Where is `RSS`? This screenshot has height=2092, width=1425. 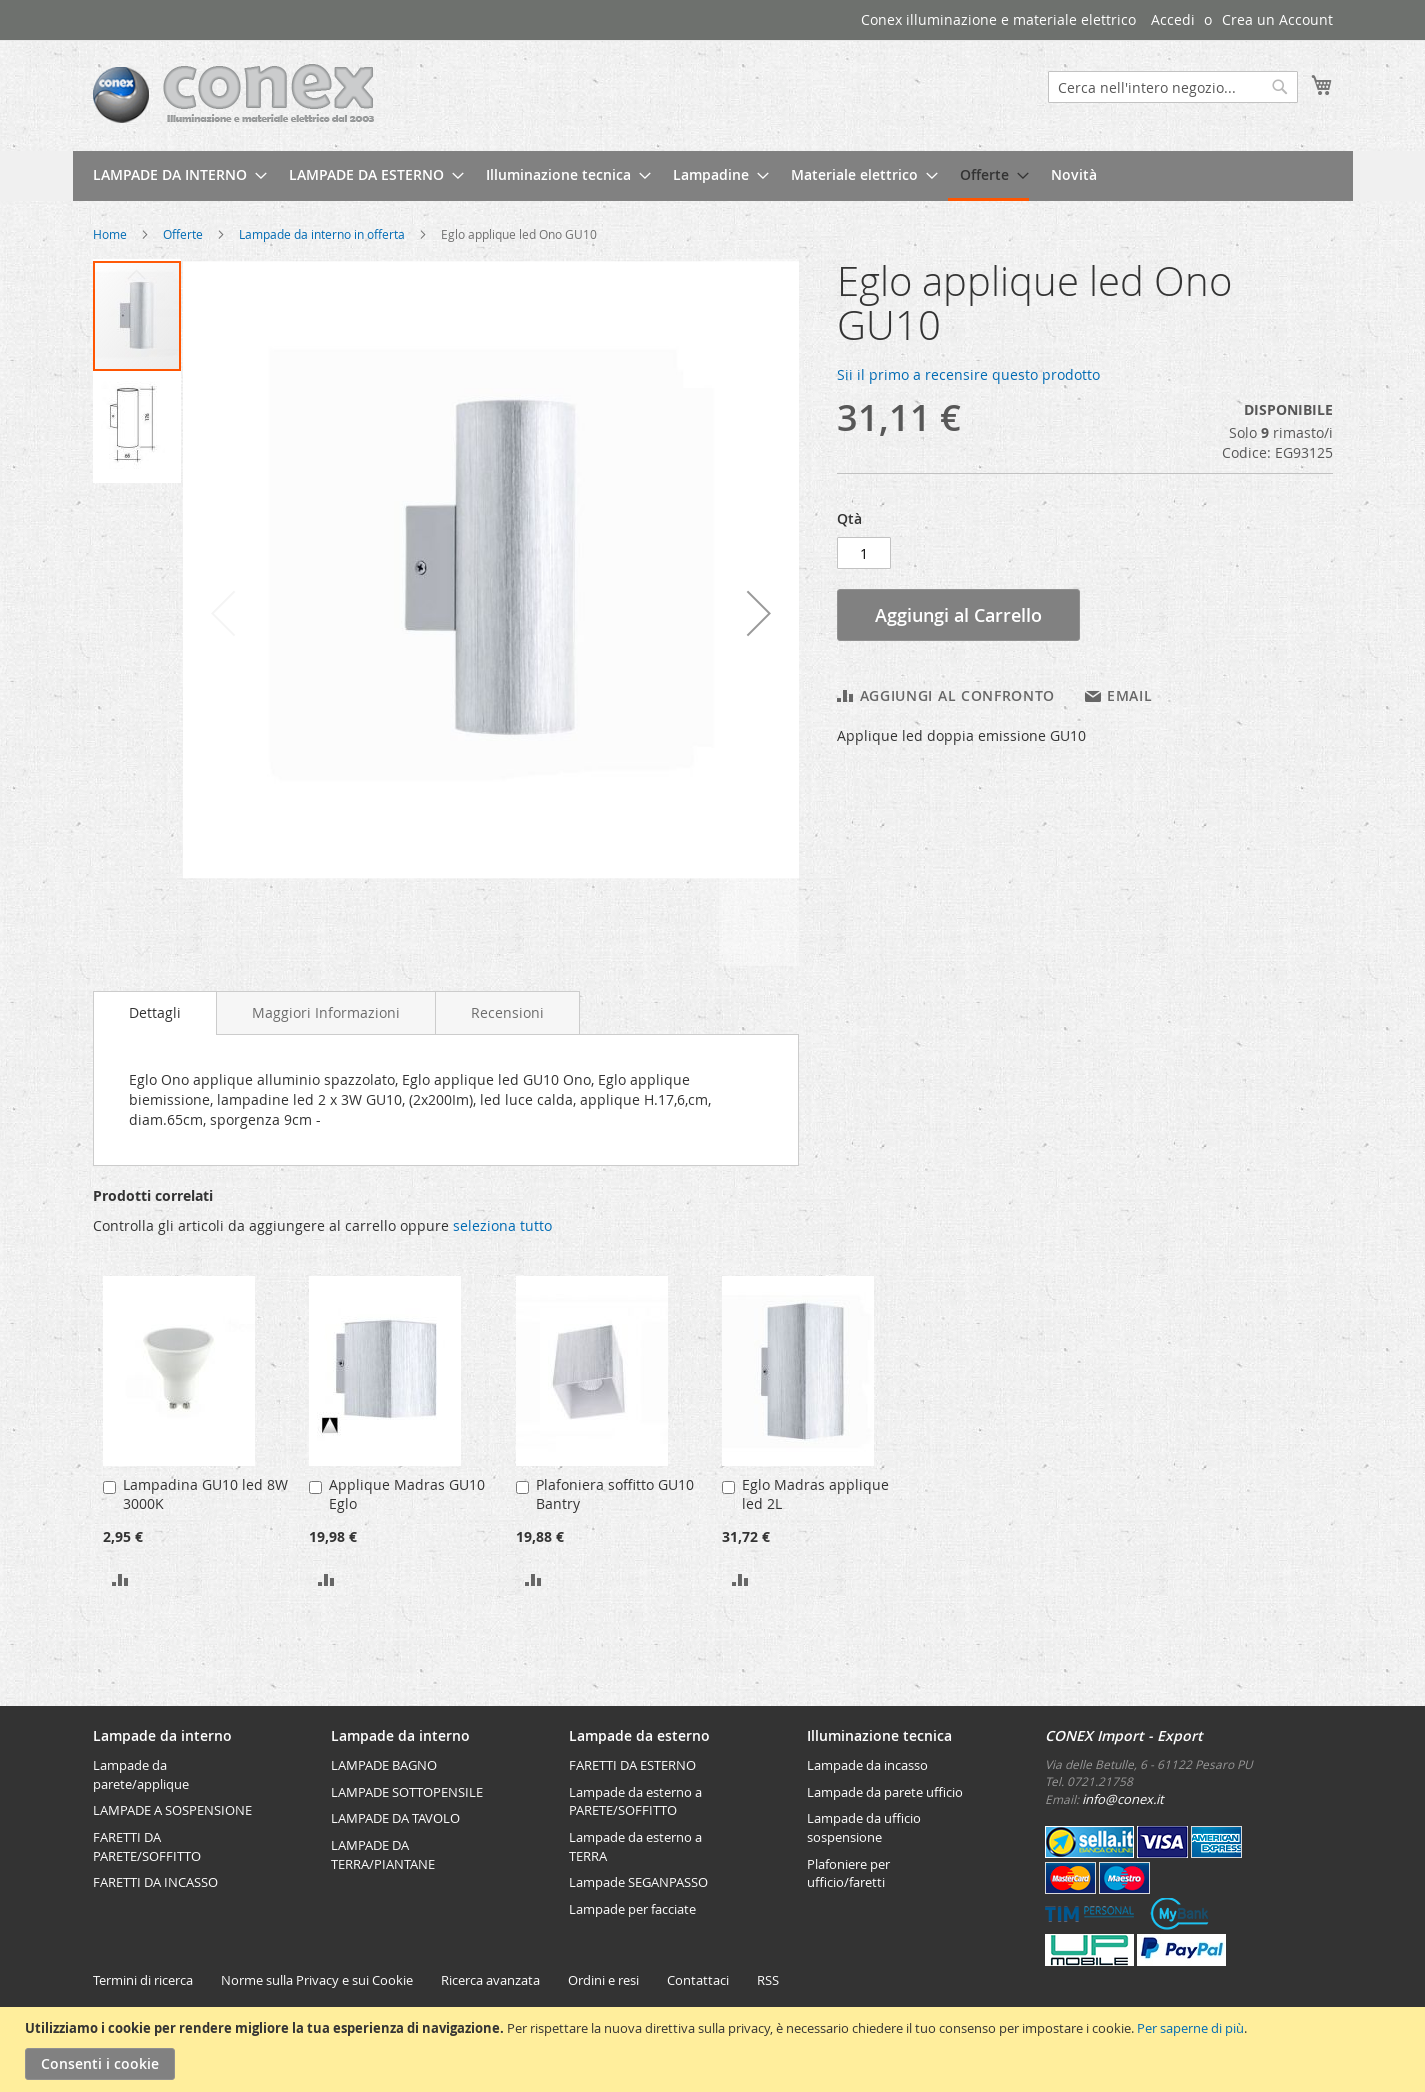 RSS is located at coordinates (768, 1980).